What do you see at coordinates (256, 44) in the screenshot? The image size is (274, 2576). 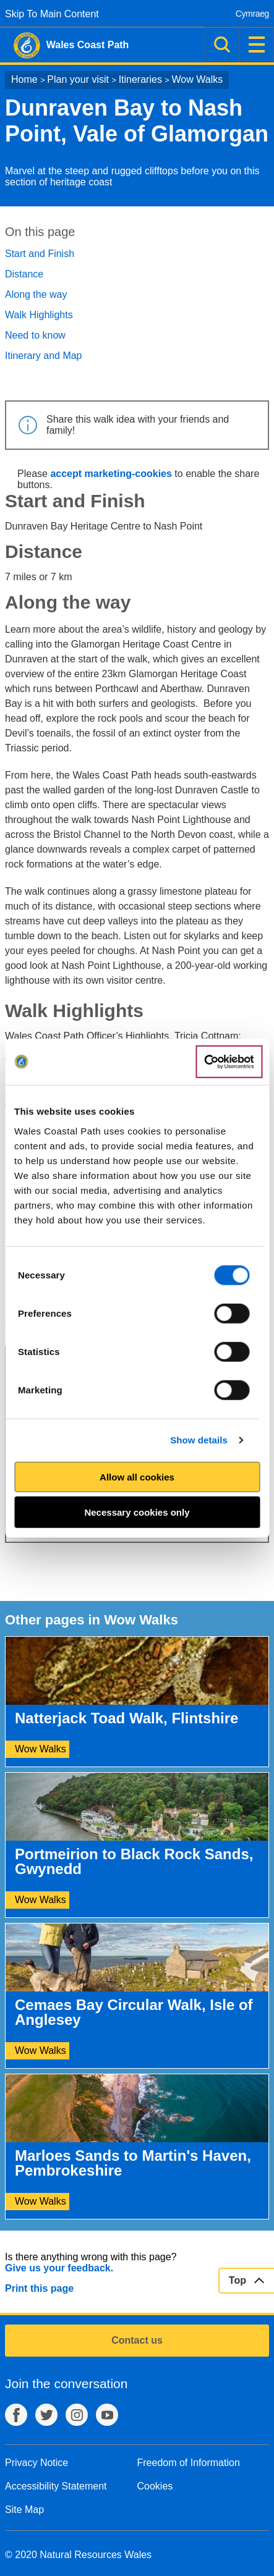 I see `Menu` at bounding box center [256, 44].